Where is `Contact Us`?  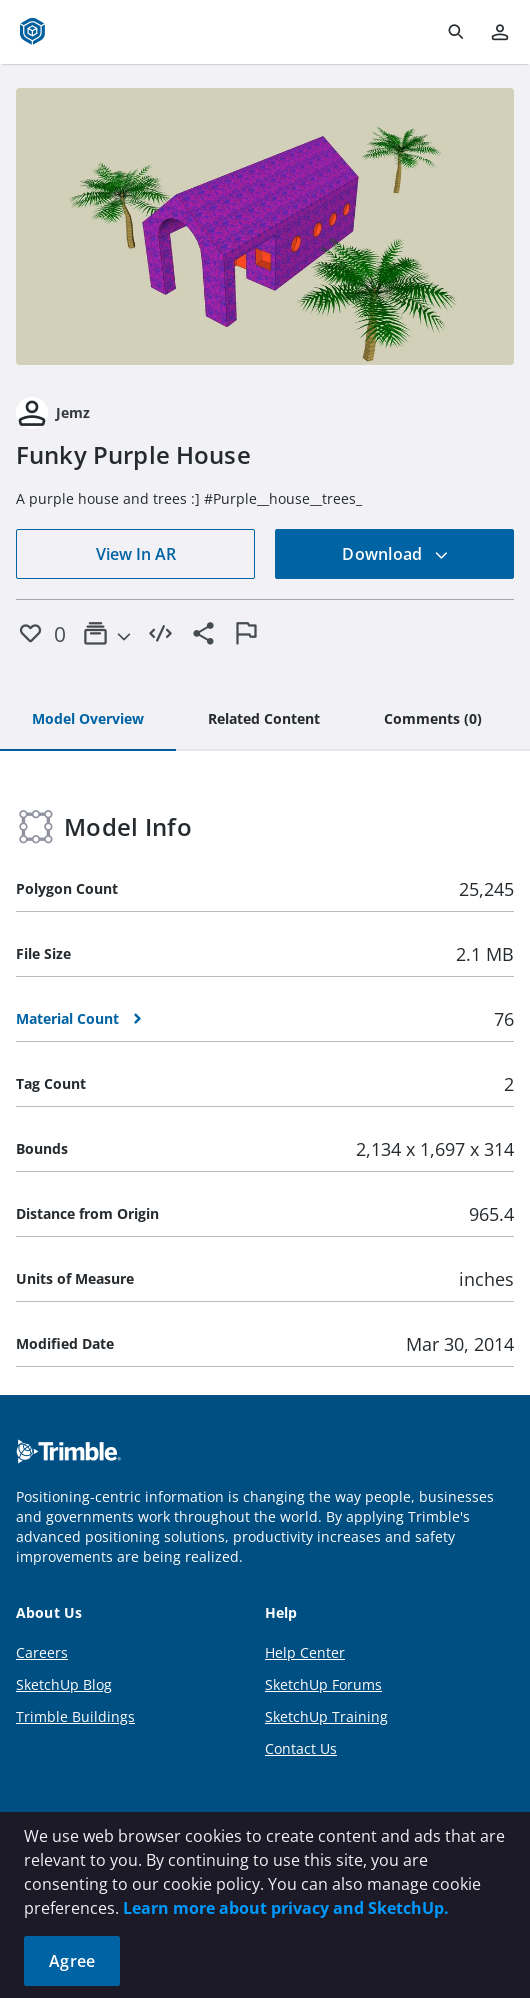
Contact Us is located at coordinates (301, 1748).